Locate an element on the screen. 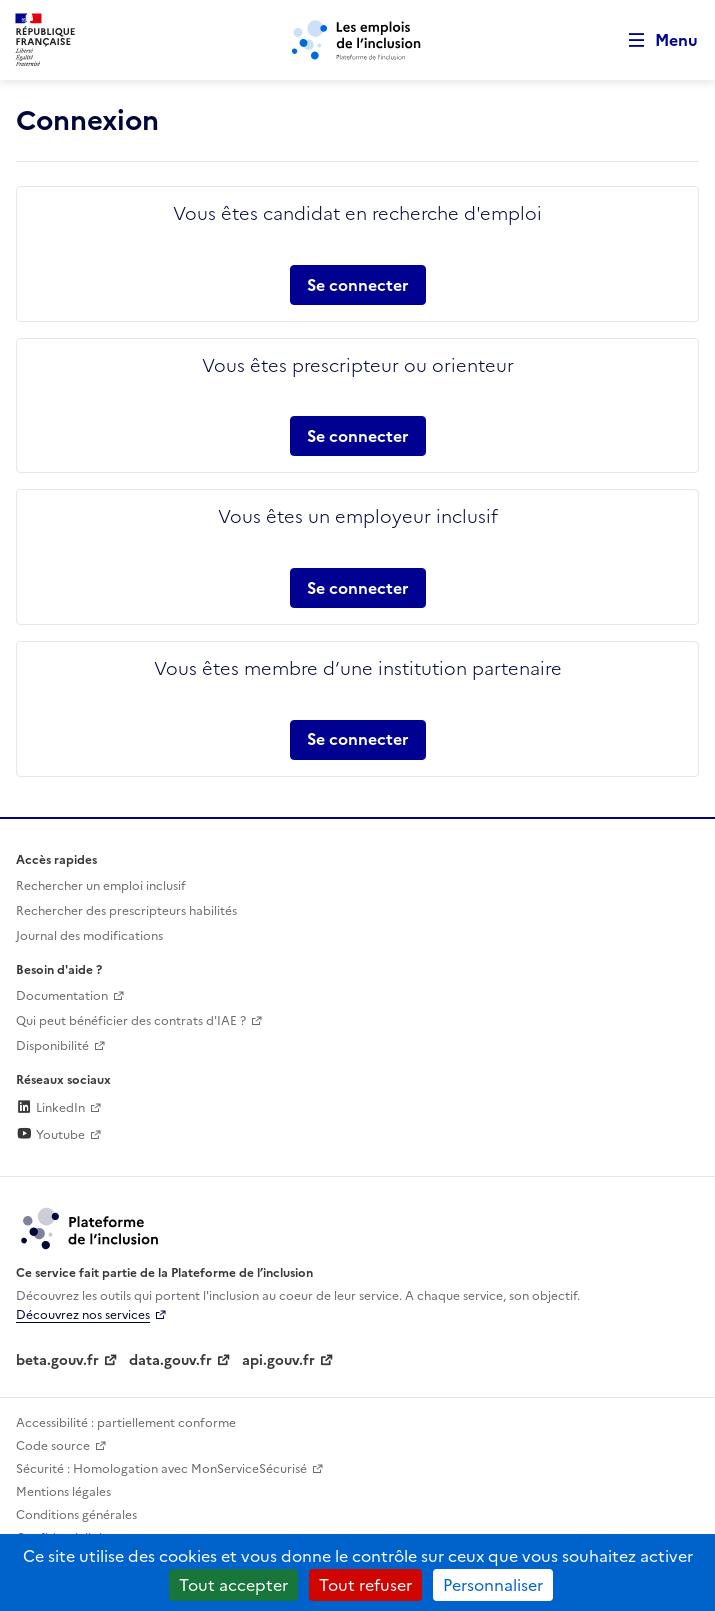  beta.gouv.fr [Incubateur de services publics numériques — beta.gouv.fr (lien externe)] is located at coordinates (57, 1360).